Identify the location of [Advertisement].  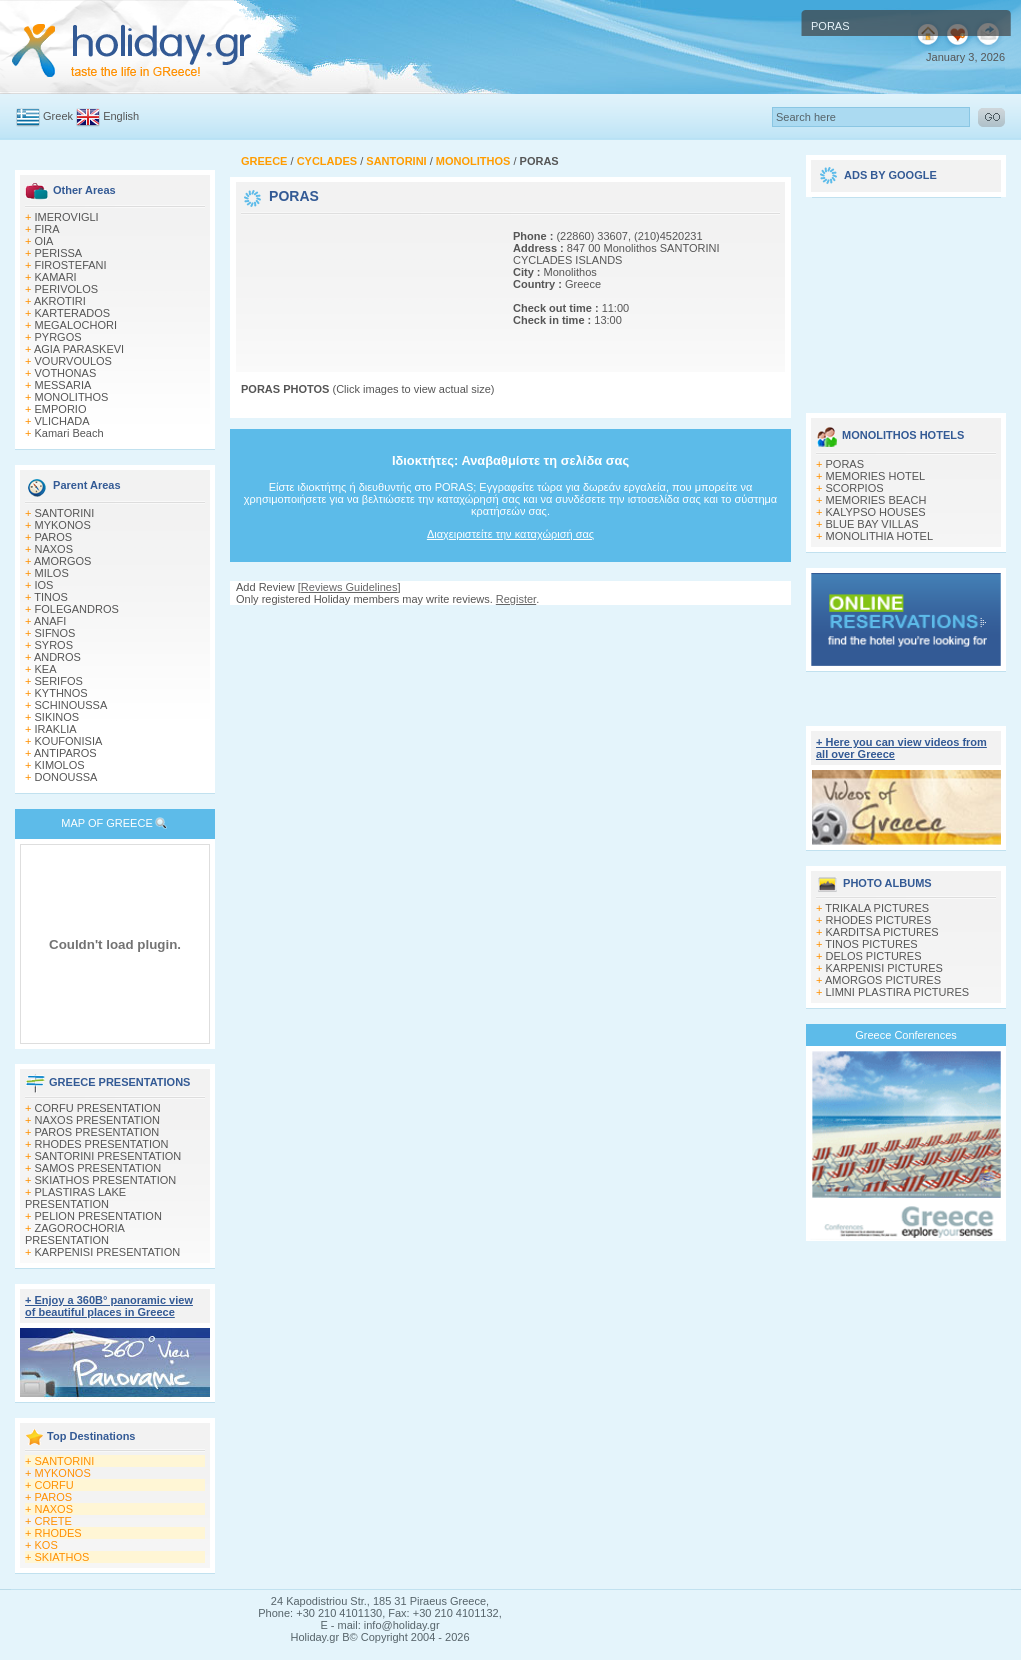
(308, 280).